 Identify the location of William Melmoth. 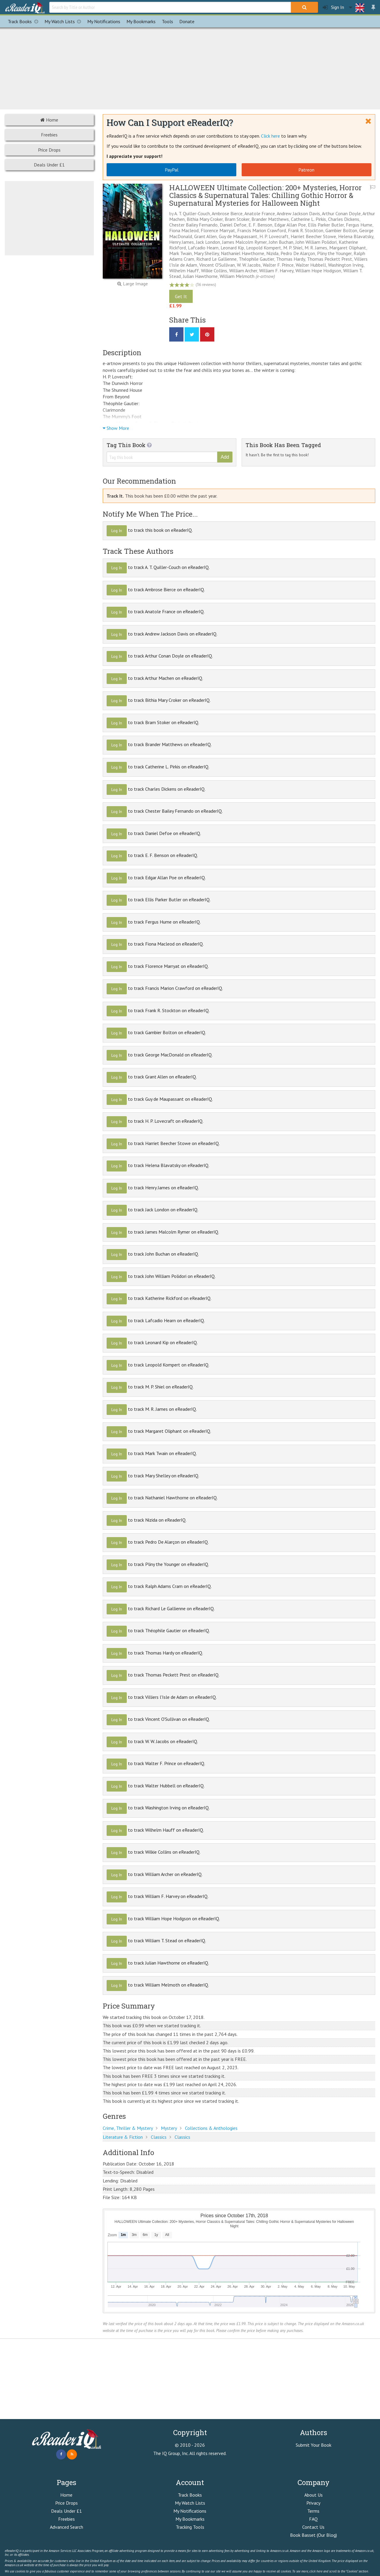
(237, 276).